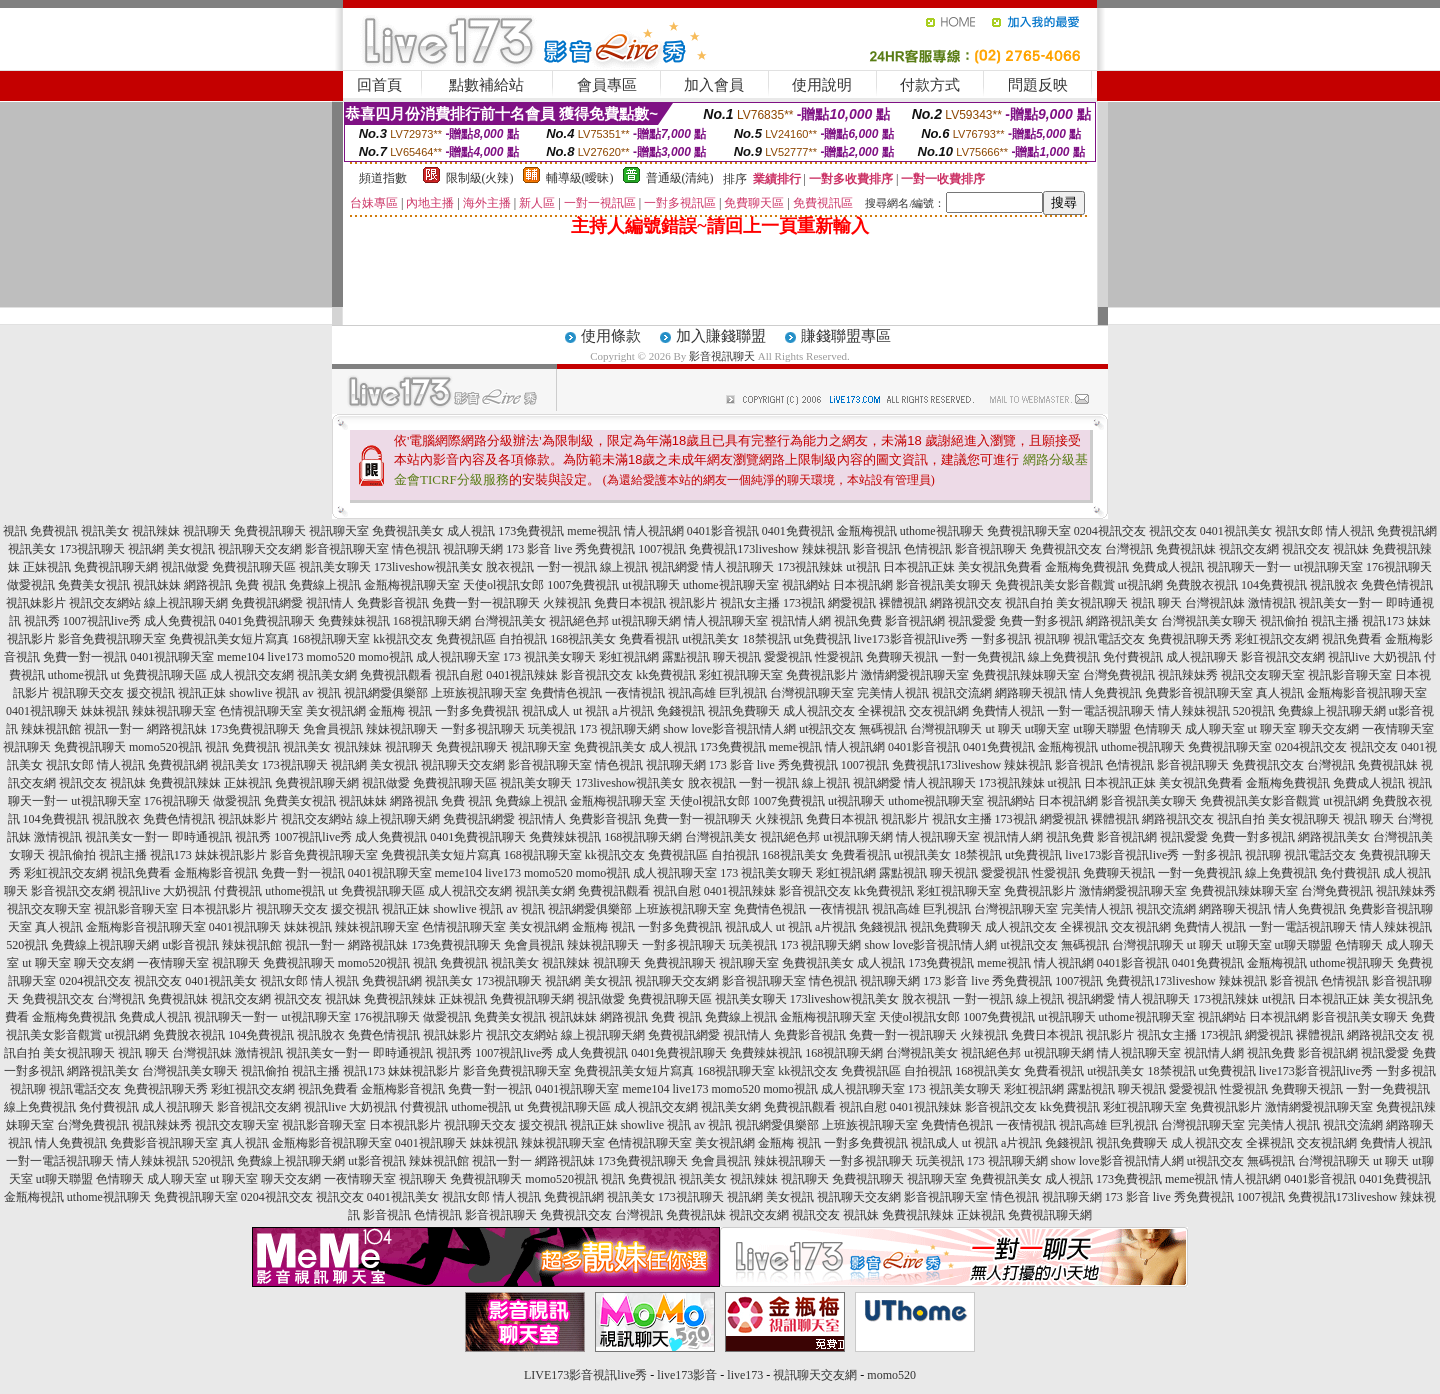  What do you see at coordinates (523, 639) in the screenshot?
I see `自拍視訊` at bounding box center [523, 639].